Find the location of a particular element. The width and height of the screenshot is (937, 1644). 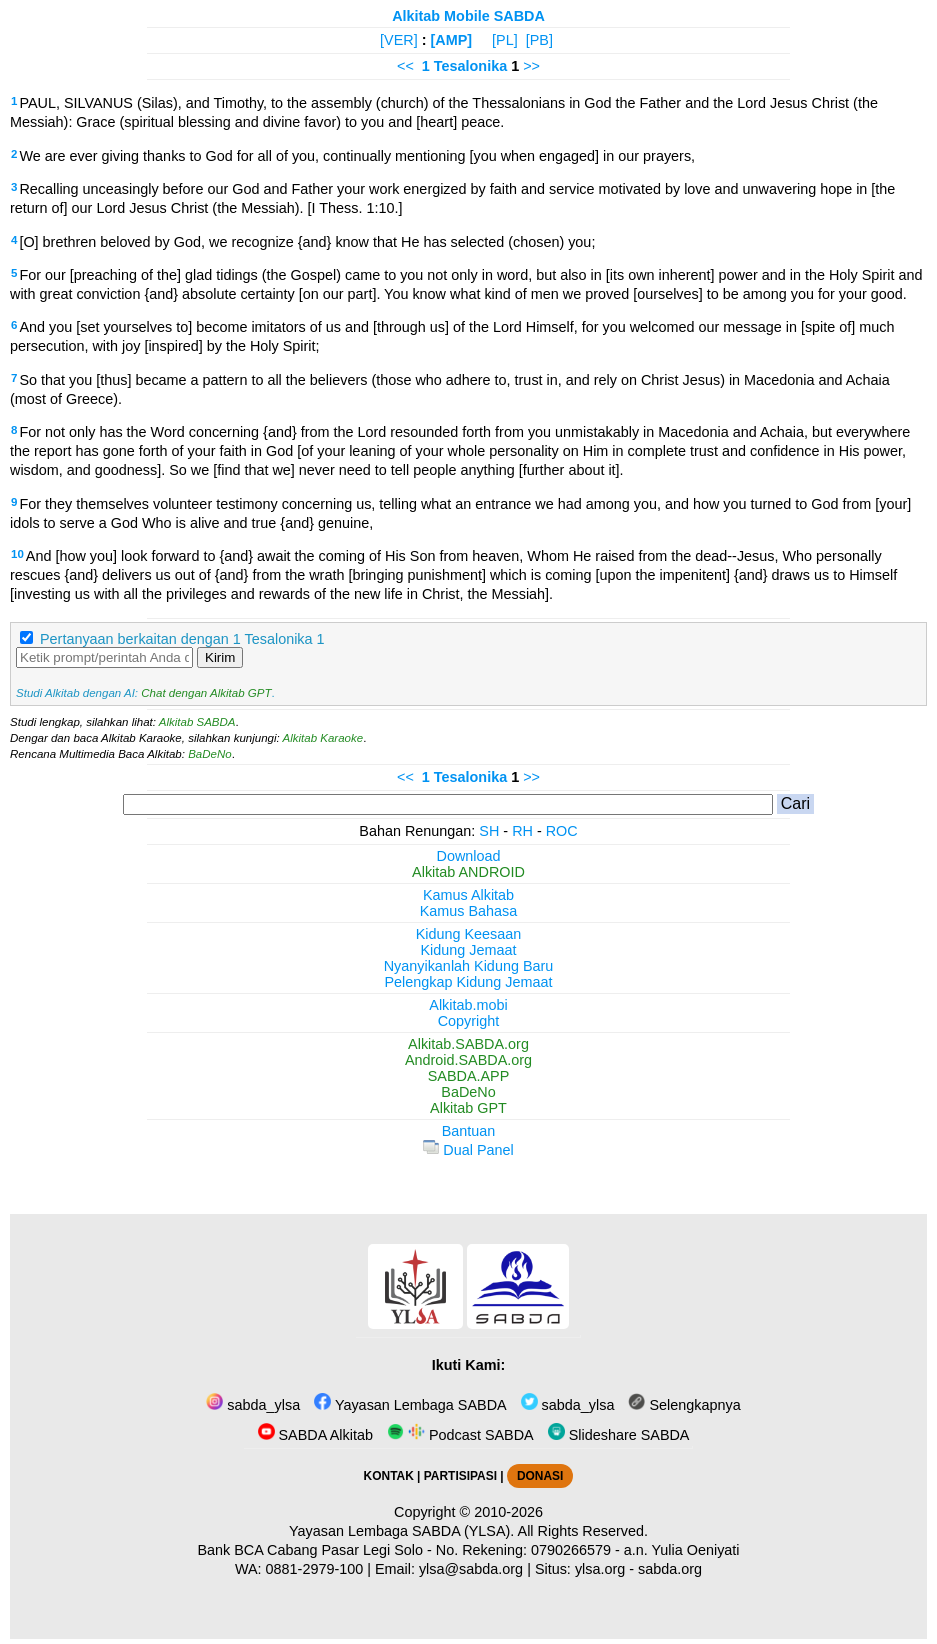

SH is located at coordinates (489, 831).